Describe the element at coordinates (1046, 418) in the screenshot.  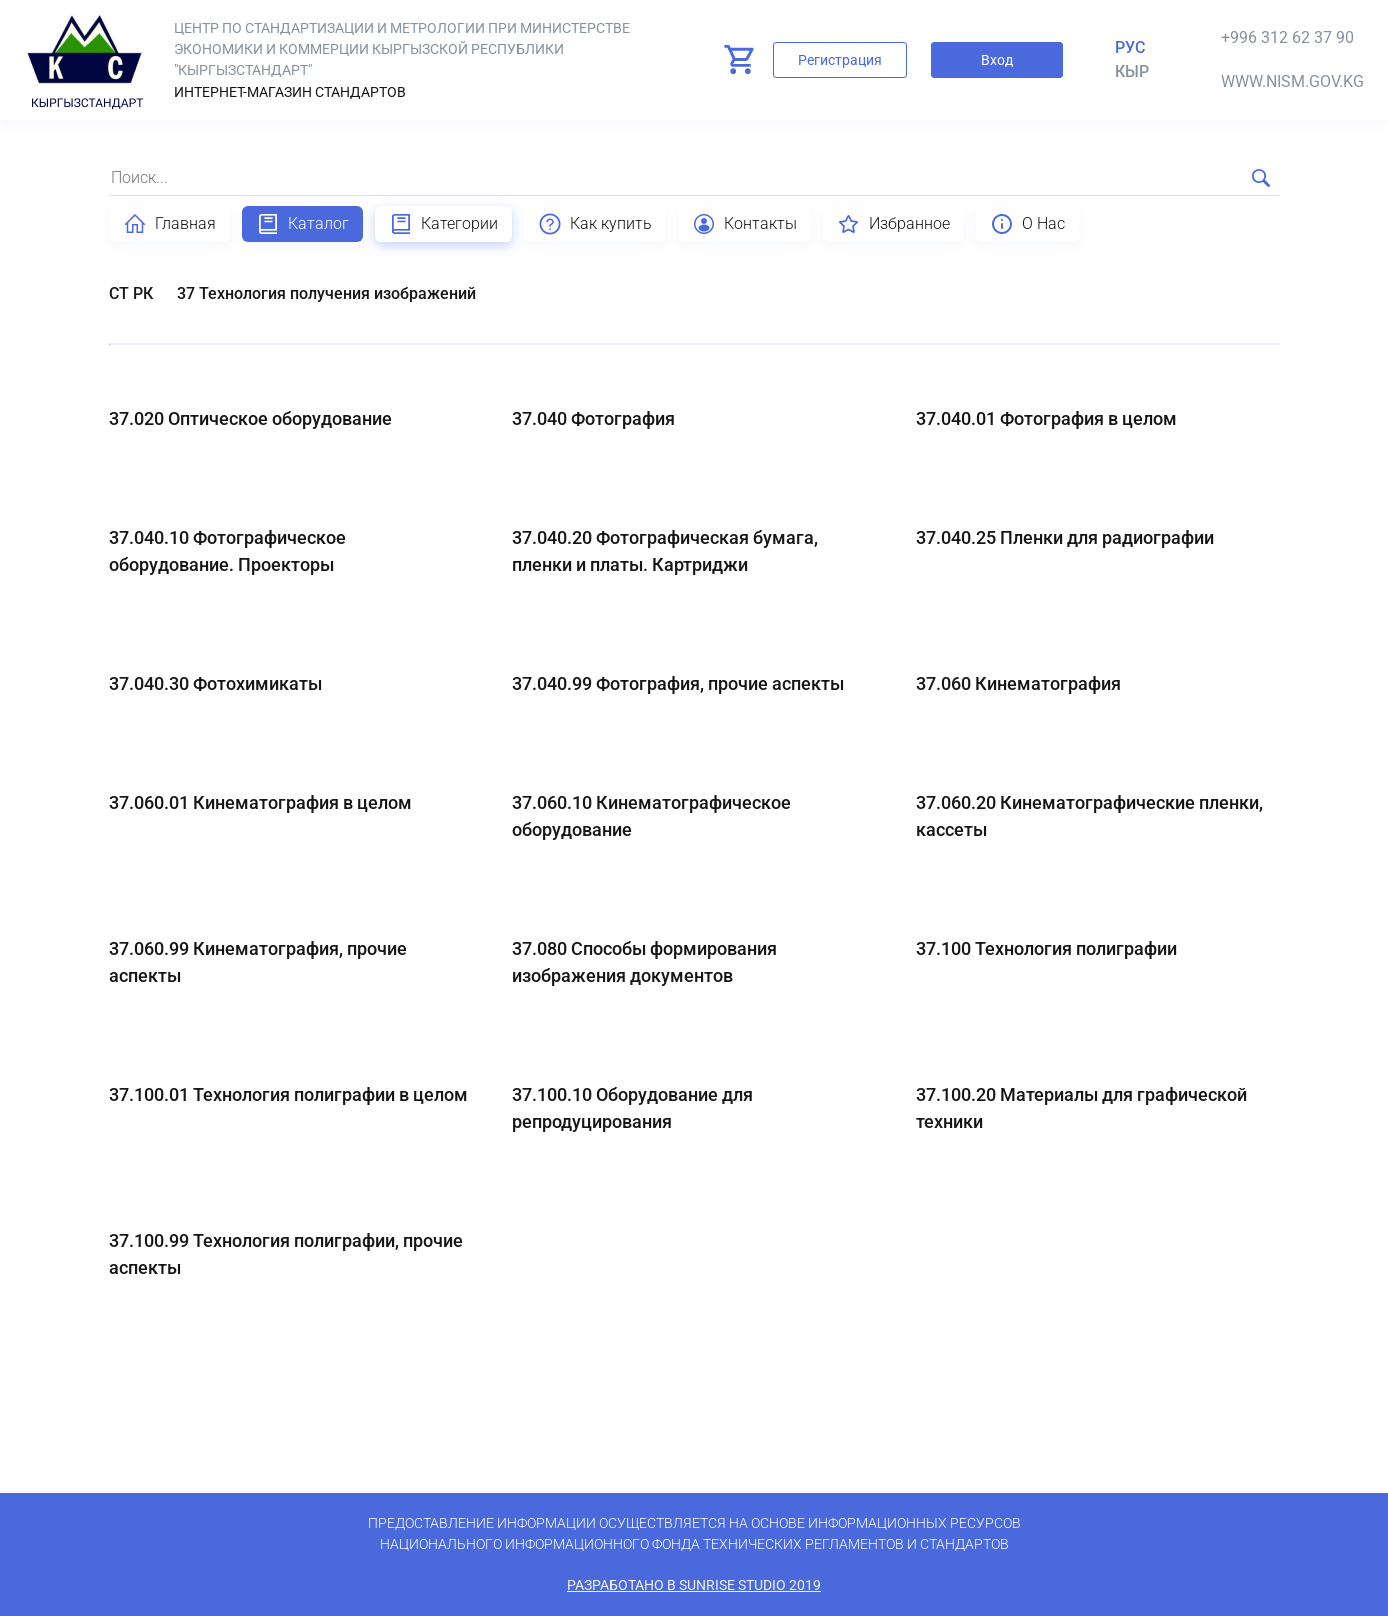
I see `37.040.01 Фотография в целом` at that location.